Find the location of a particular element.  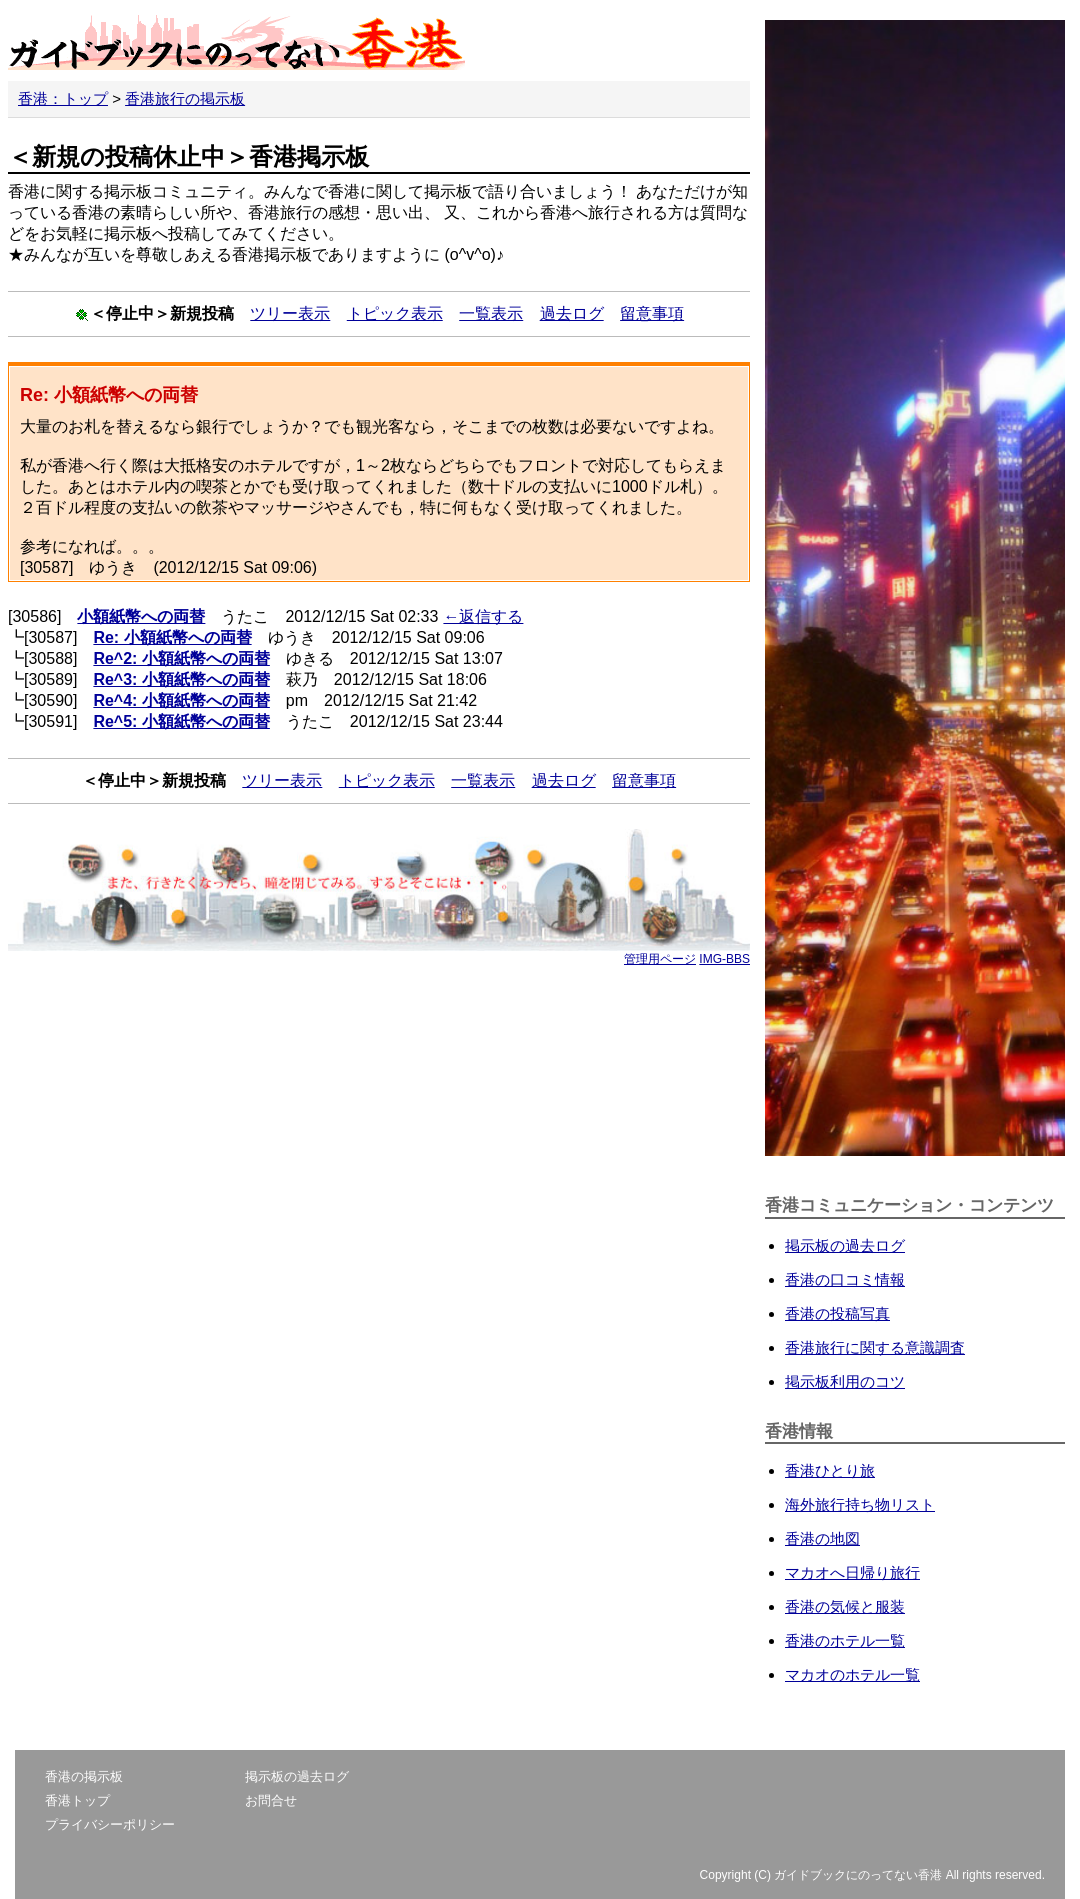

香港の気候と服装 is located at coordinates (845, 1606).